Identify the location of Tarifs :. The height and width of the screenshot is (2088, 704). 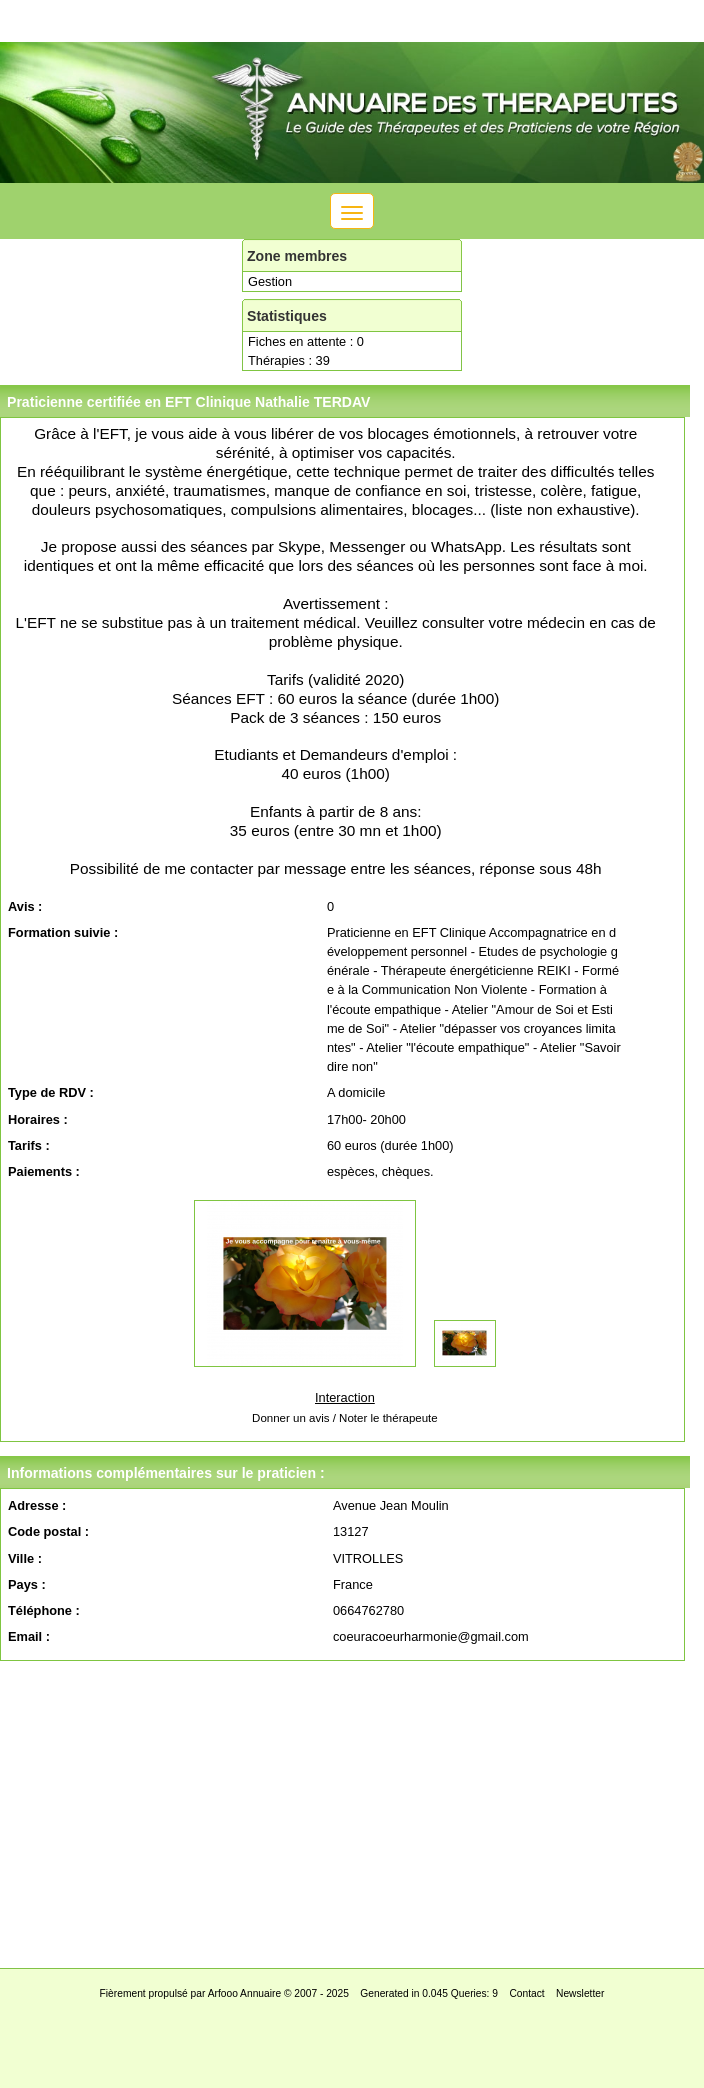
(29, 1145).